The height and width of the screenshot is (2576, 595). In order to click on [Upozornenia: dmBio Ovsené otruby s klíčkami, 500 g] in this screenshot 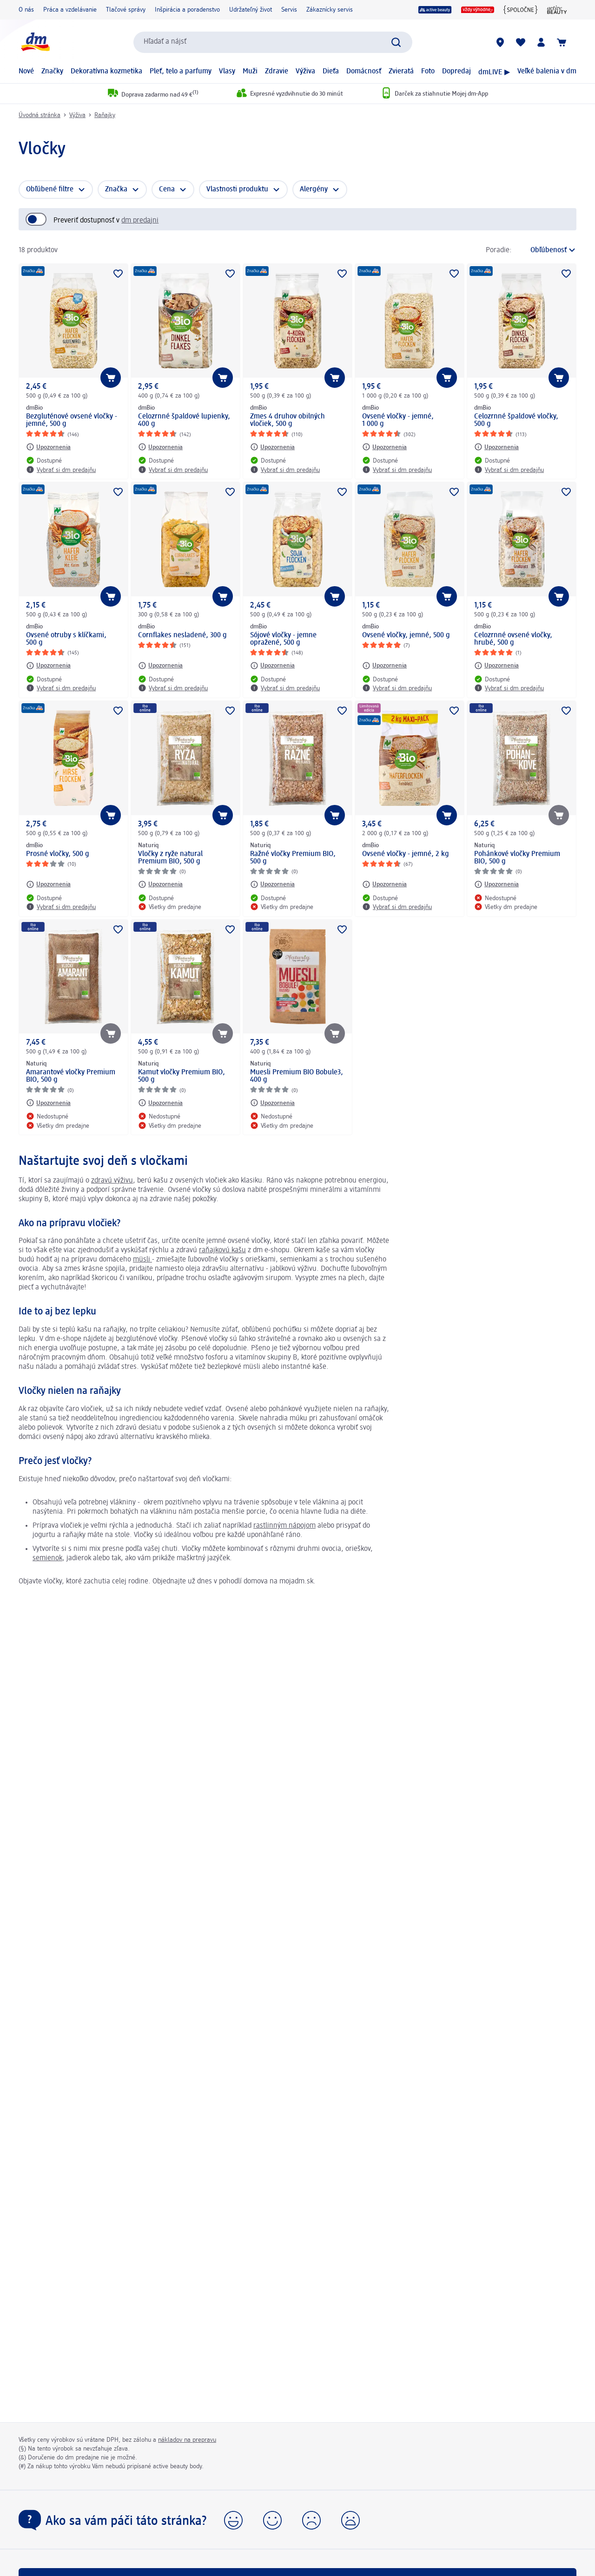, I will do `click(48, 665)`.